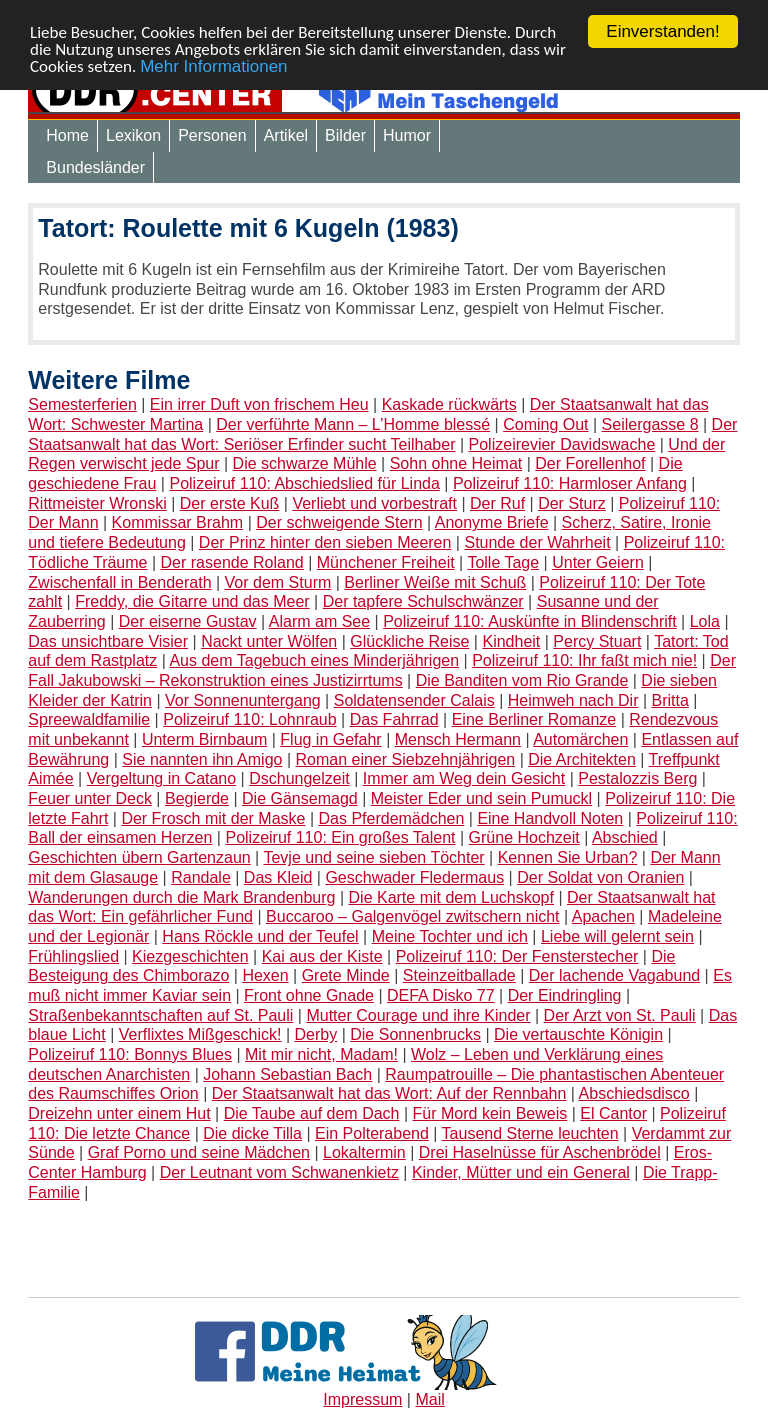 The width and height of the screenshot is (768, 1419). Describe the element at coordinates (524, 837) in the screenshot. I see `Grüne Hochzeit` at that location.